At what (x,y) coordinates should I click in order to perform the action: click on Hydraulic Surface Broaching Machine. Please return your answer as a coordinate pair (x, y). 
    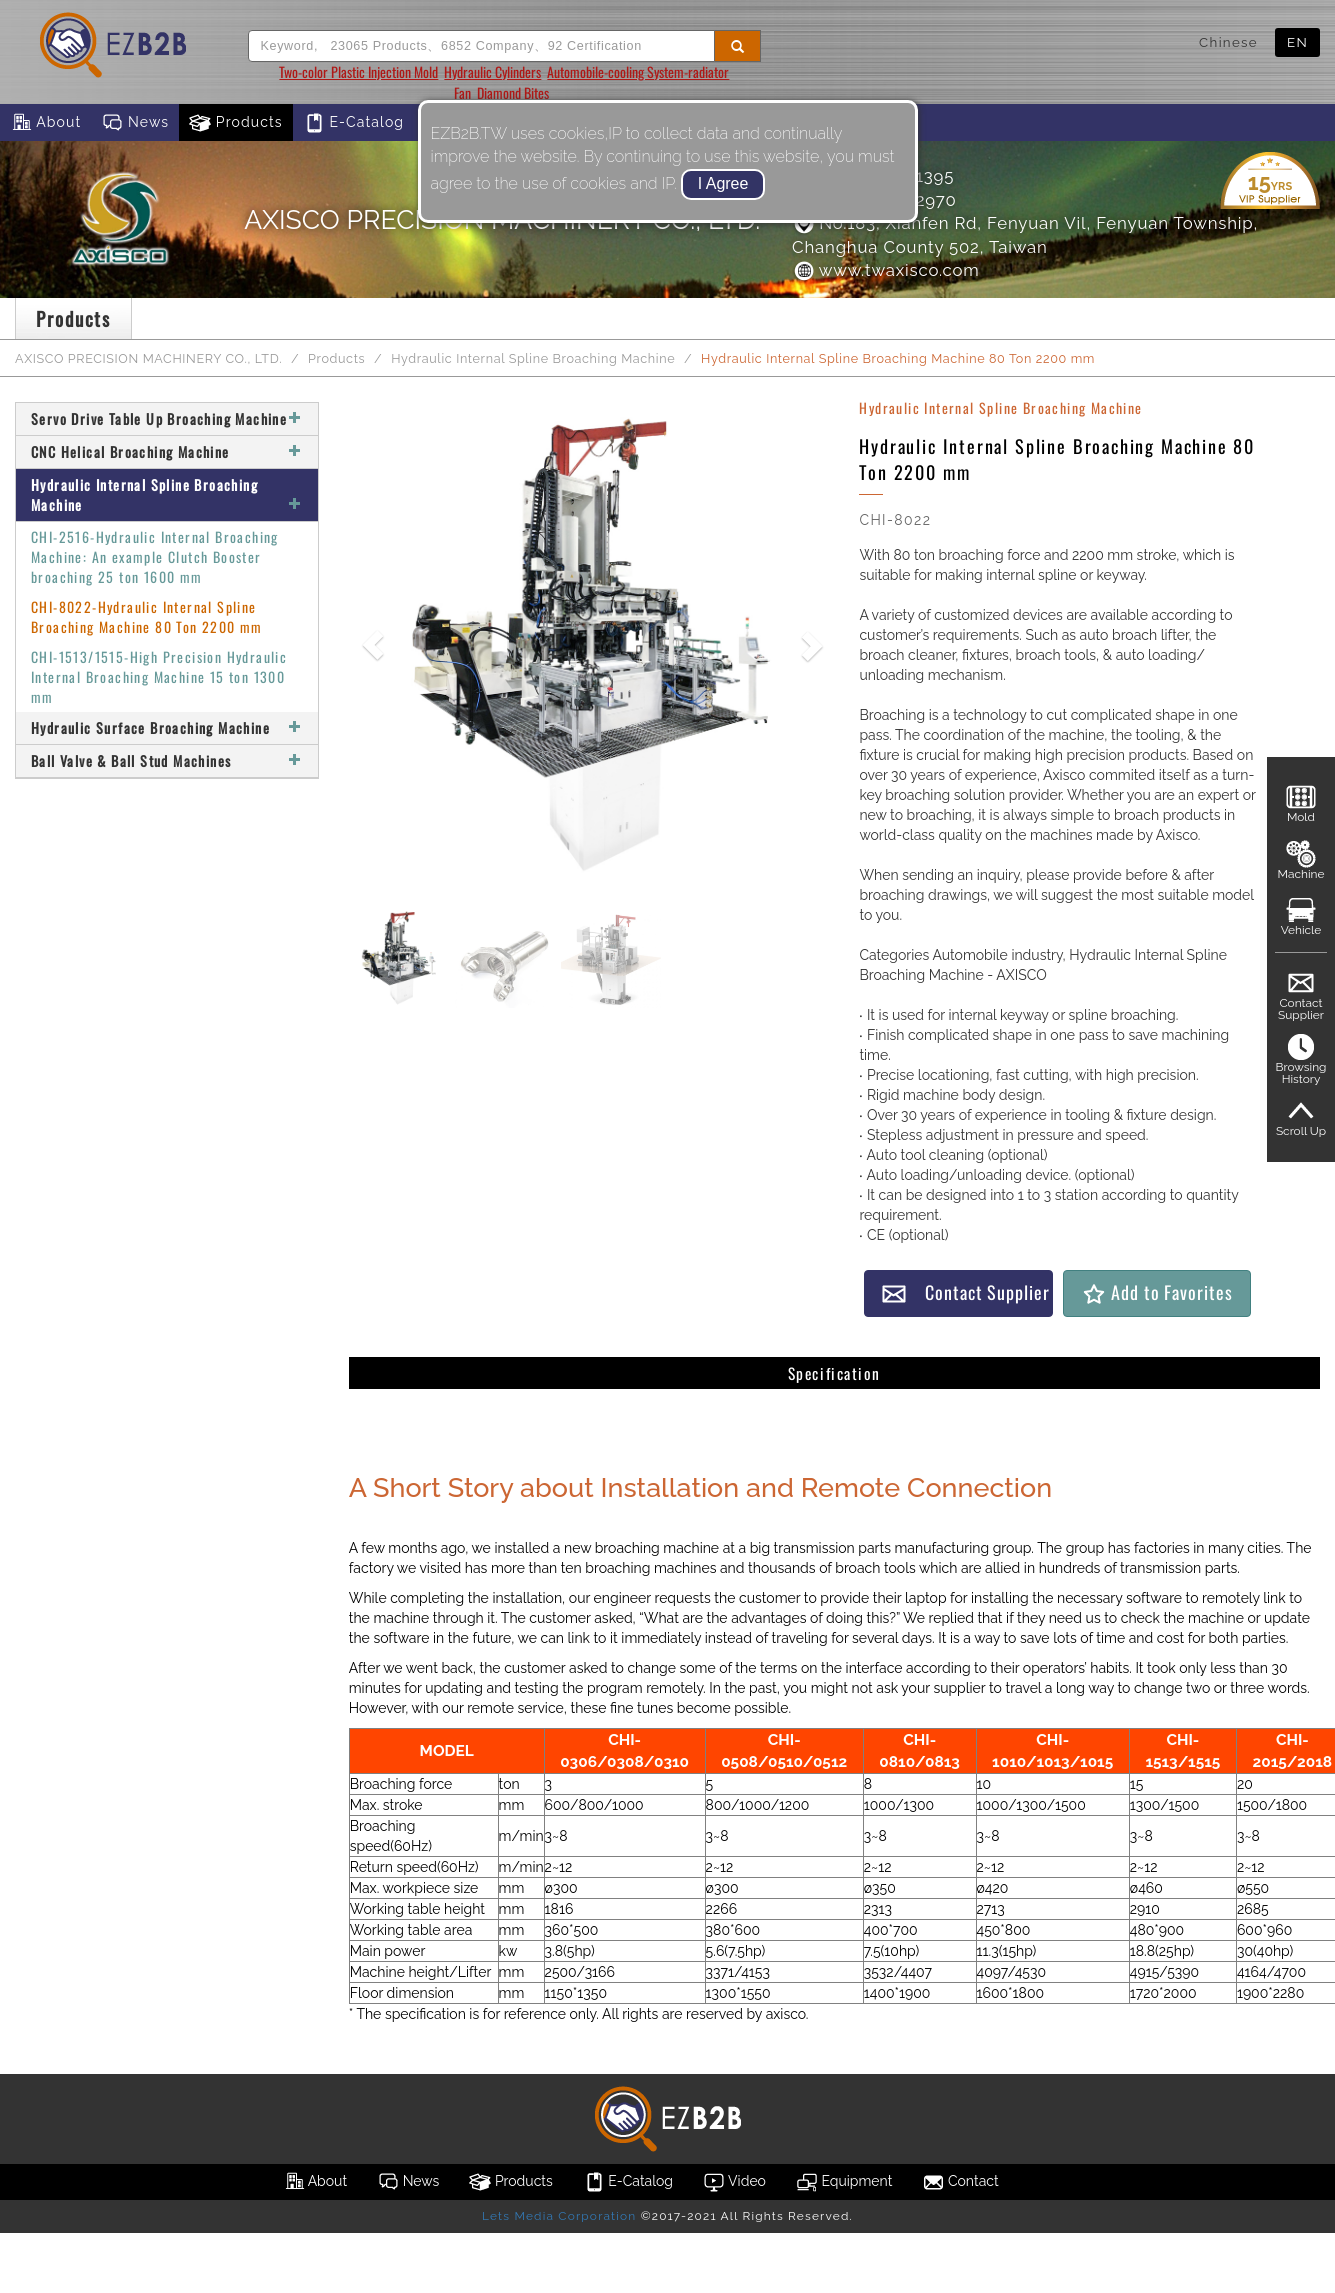
    Looking at the image, I should click on (167, 727).